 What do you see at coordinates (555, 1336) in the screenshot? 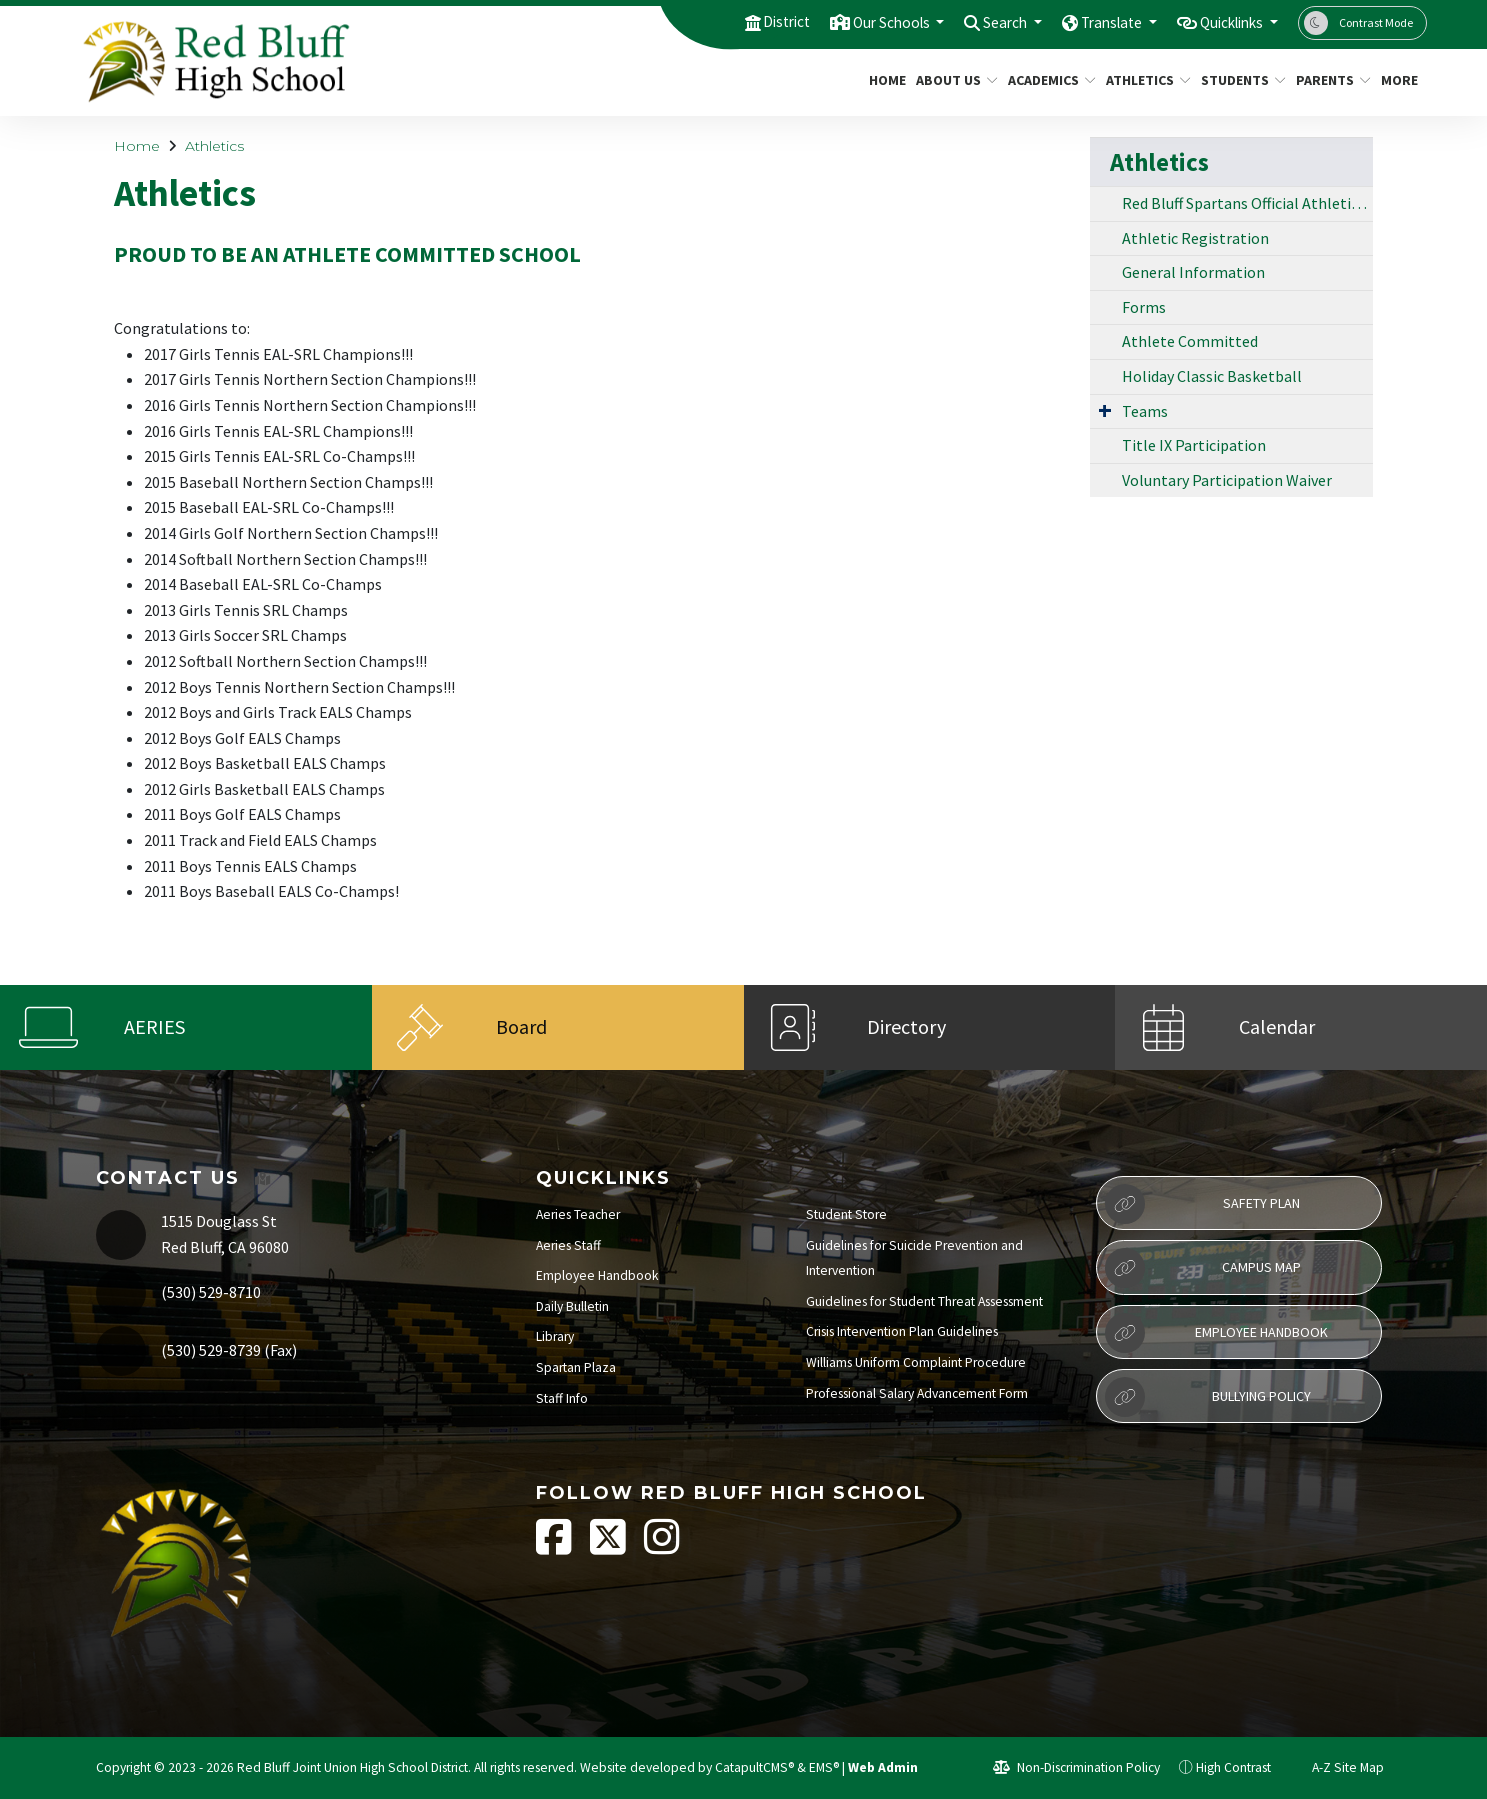
I see `Library` at bounding box center [555, 1336].